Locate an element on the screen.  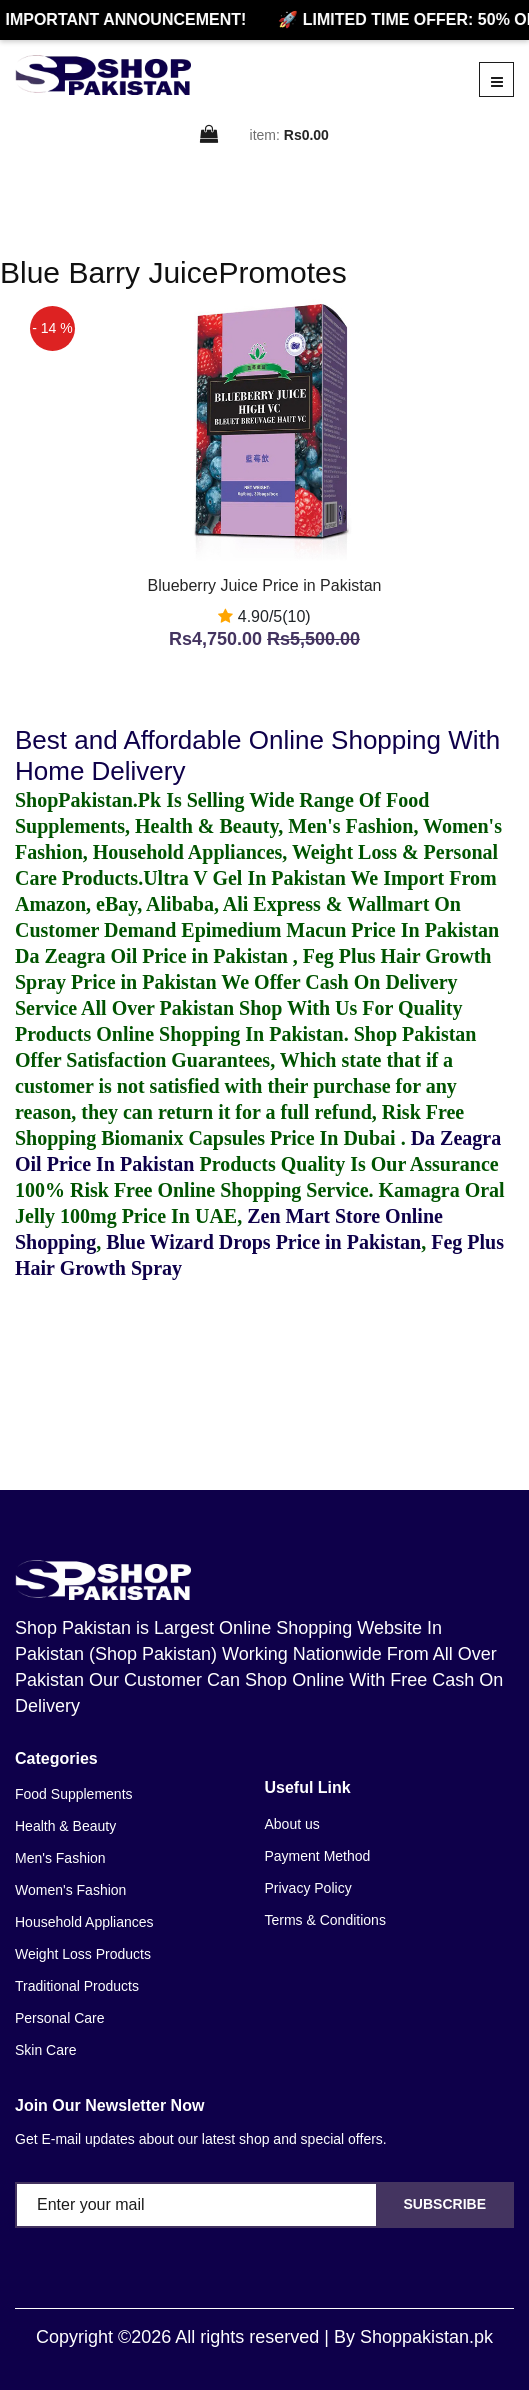
Skin Care is located at coordinates (45, 2050).